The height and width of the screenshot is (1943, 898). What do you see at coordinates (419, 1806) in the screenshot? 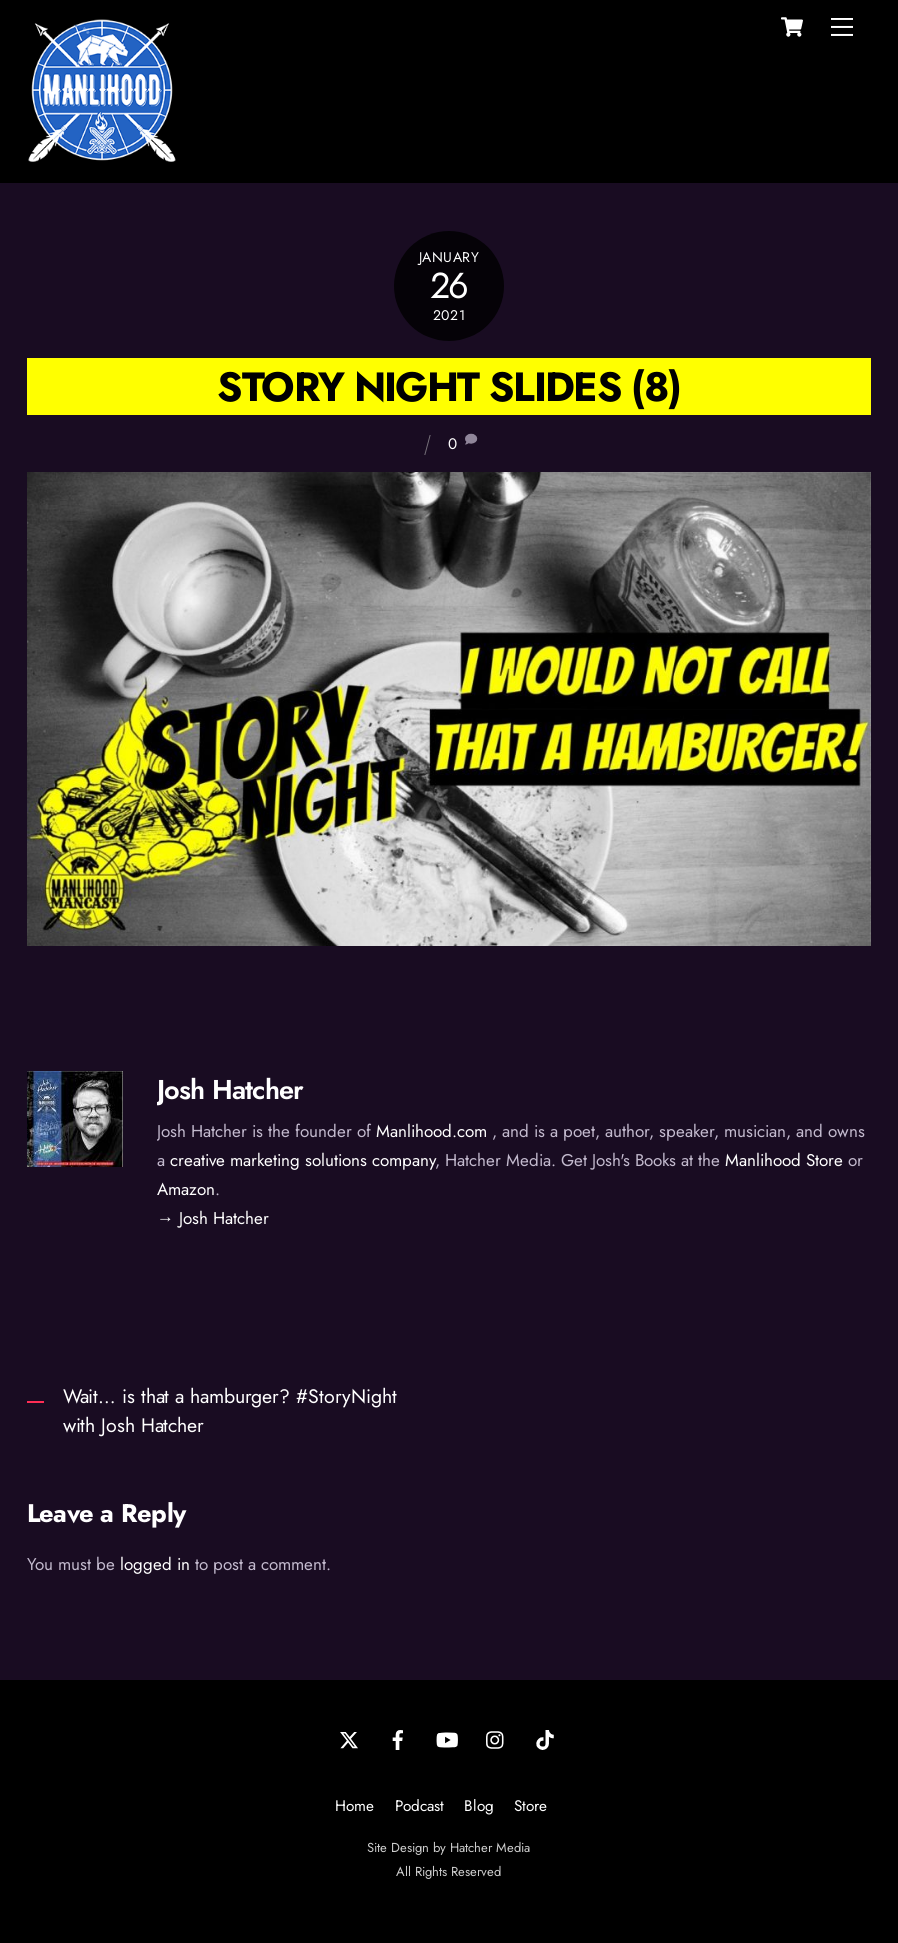
I see `Podcast` at bounding box center [419, 1806].